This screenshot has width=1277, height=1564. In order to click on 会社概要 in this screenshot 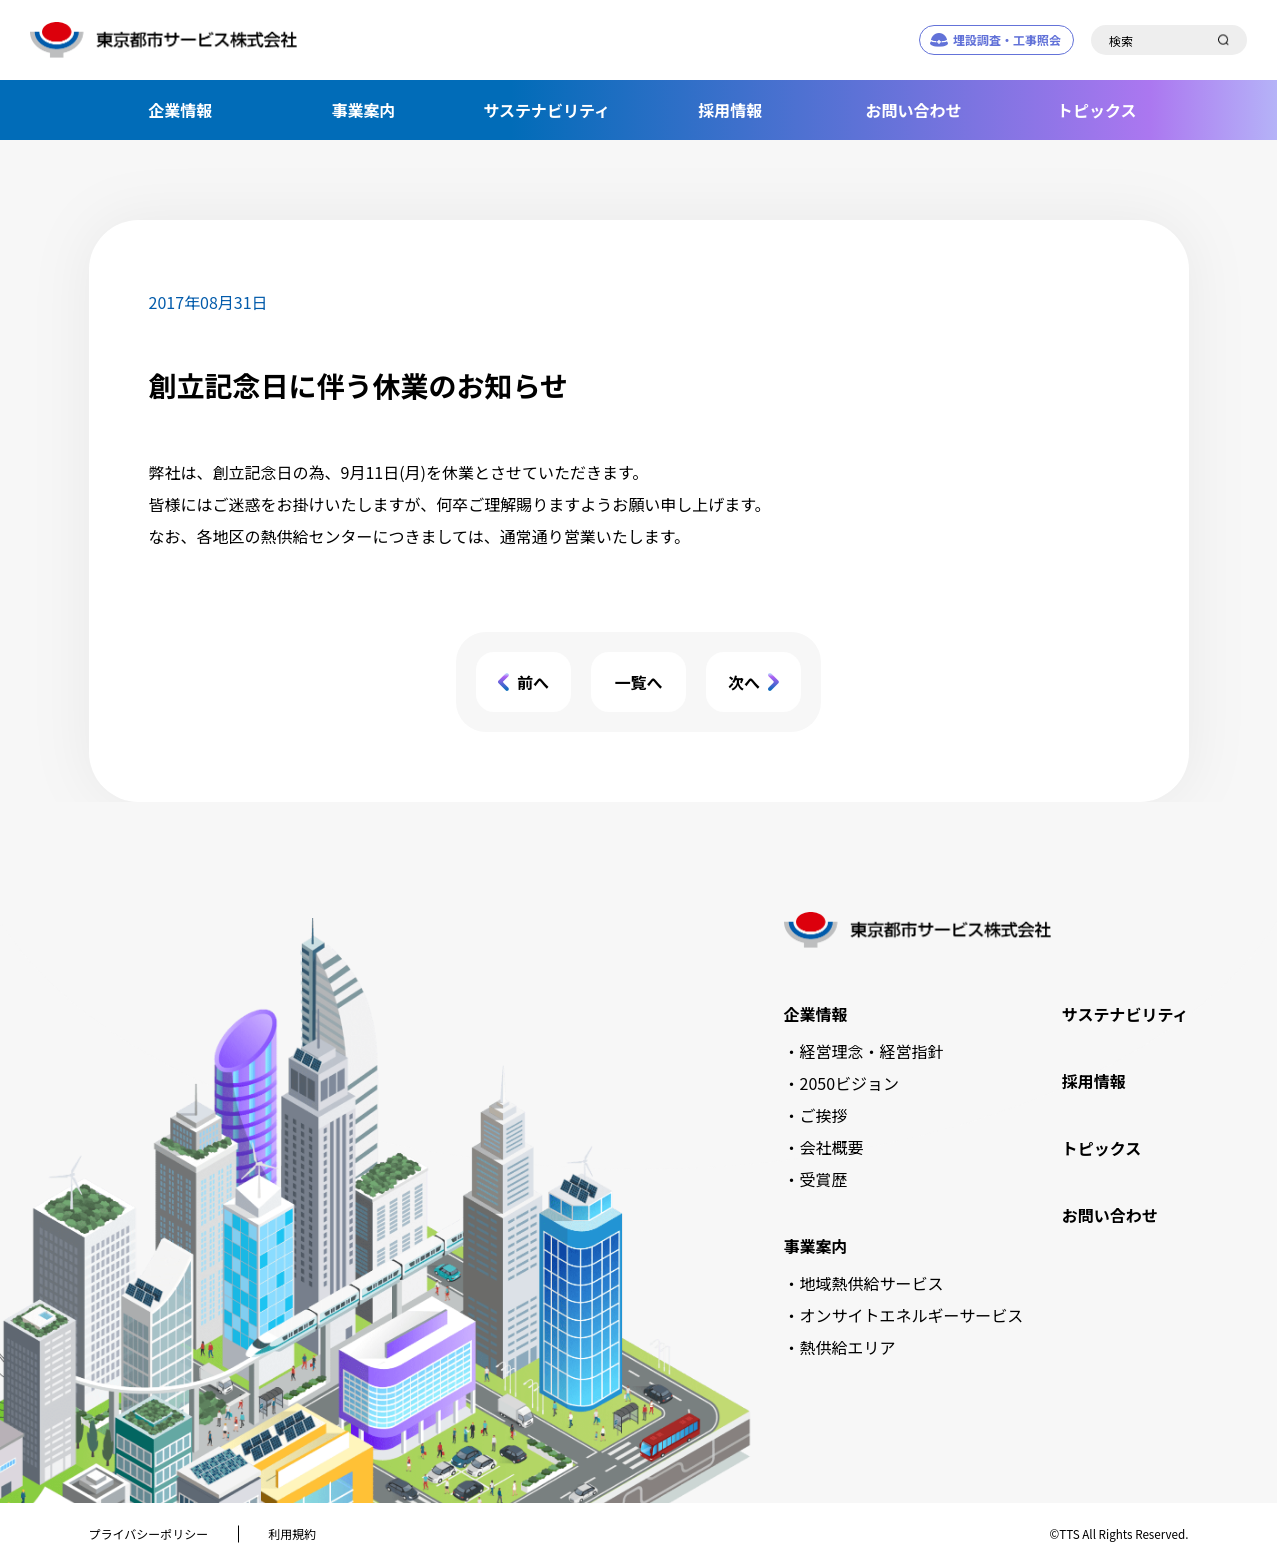, I will do `click(832, 1147)`.